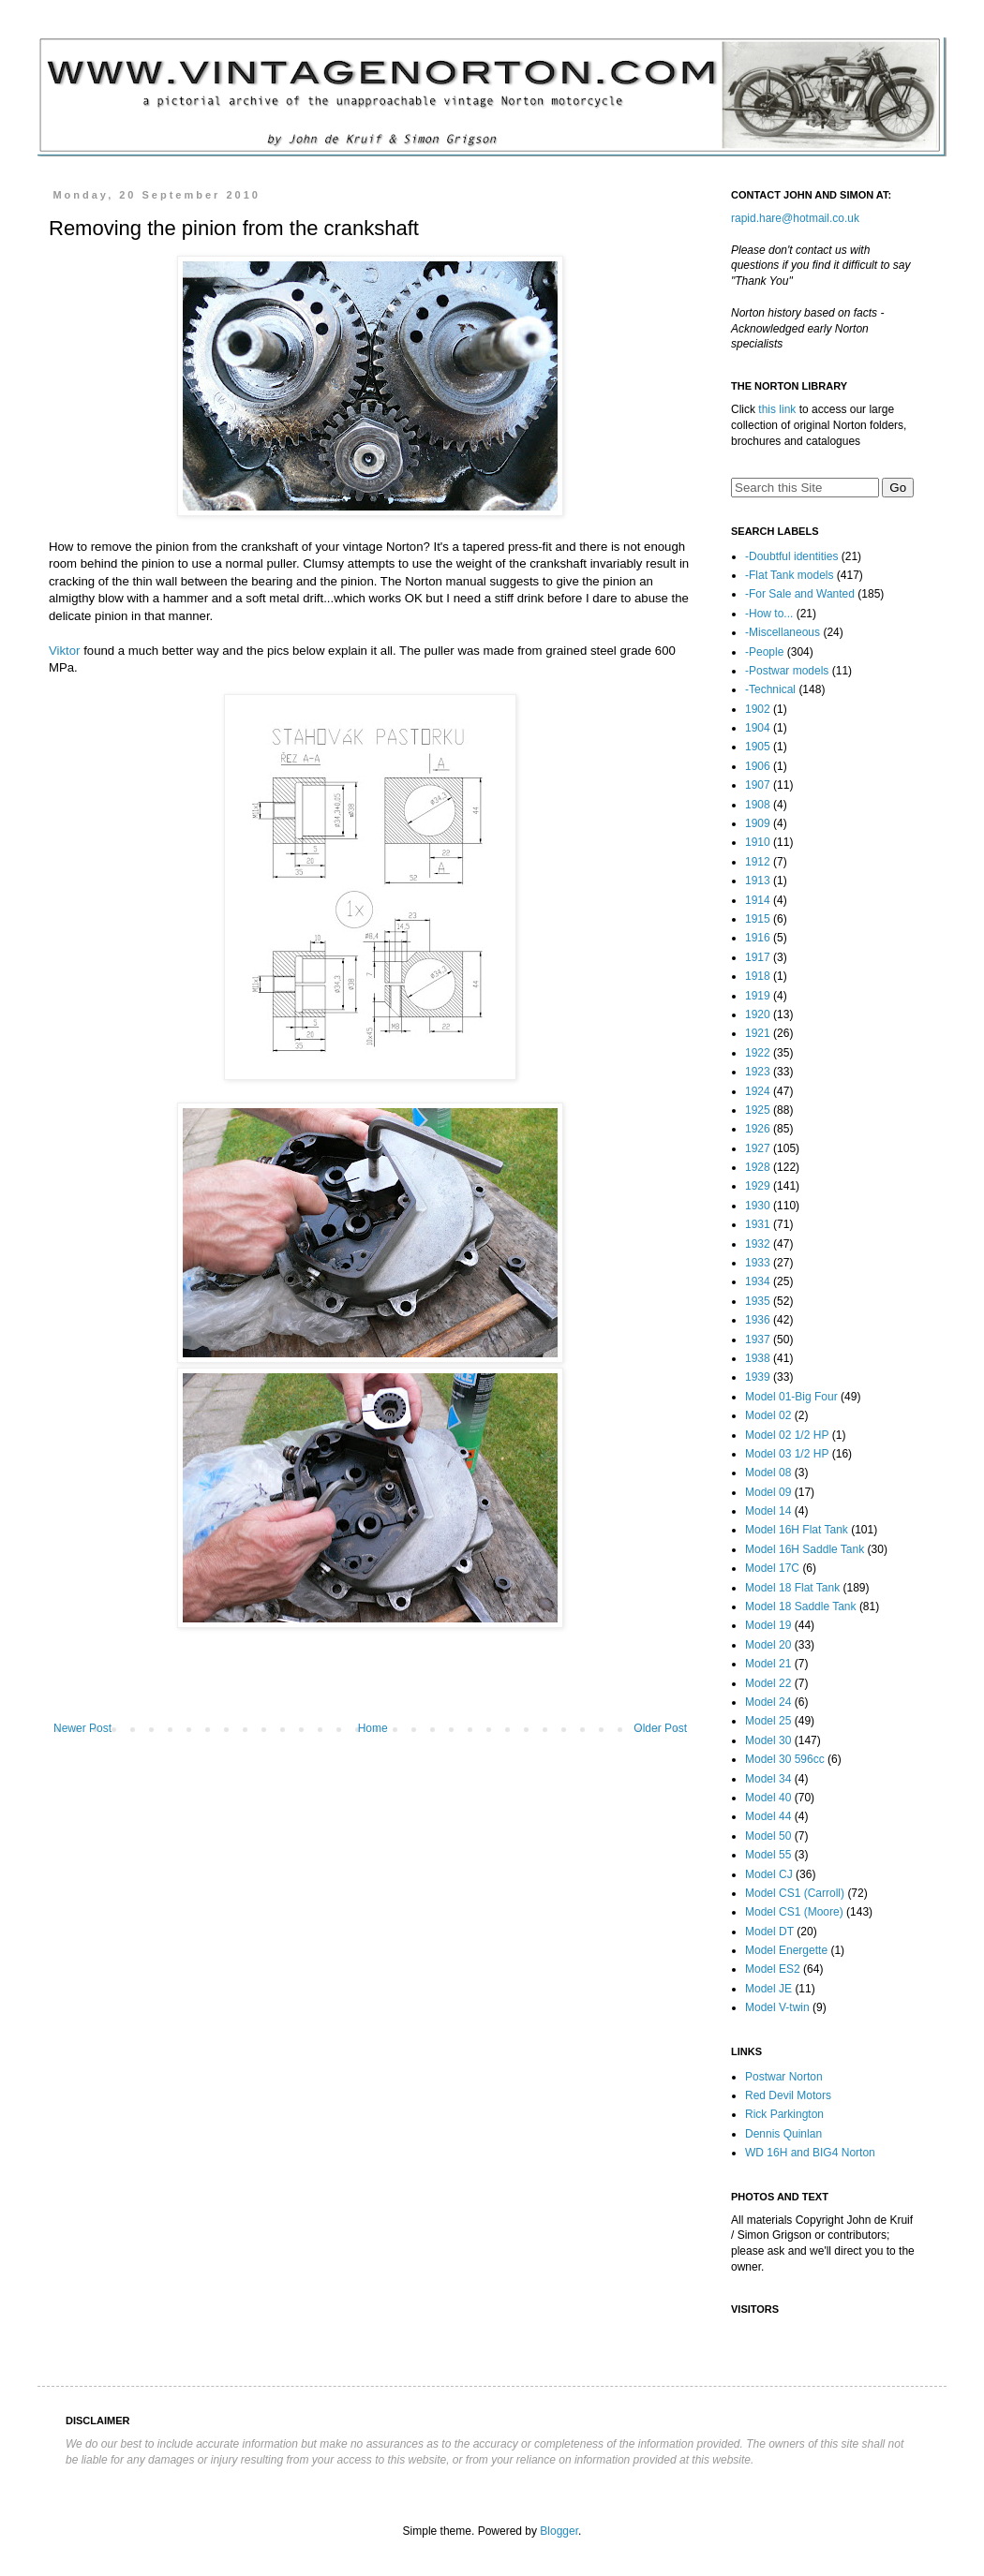 The width and height of the screenshot is (984, 2576). I want to click on Model 55, so click(768, 1854).